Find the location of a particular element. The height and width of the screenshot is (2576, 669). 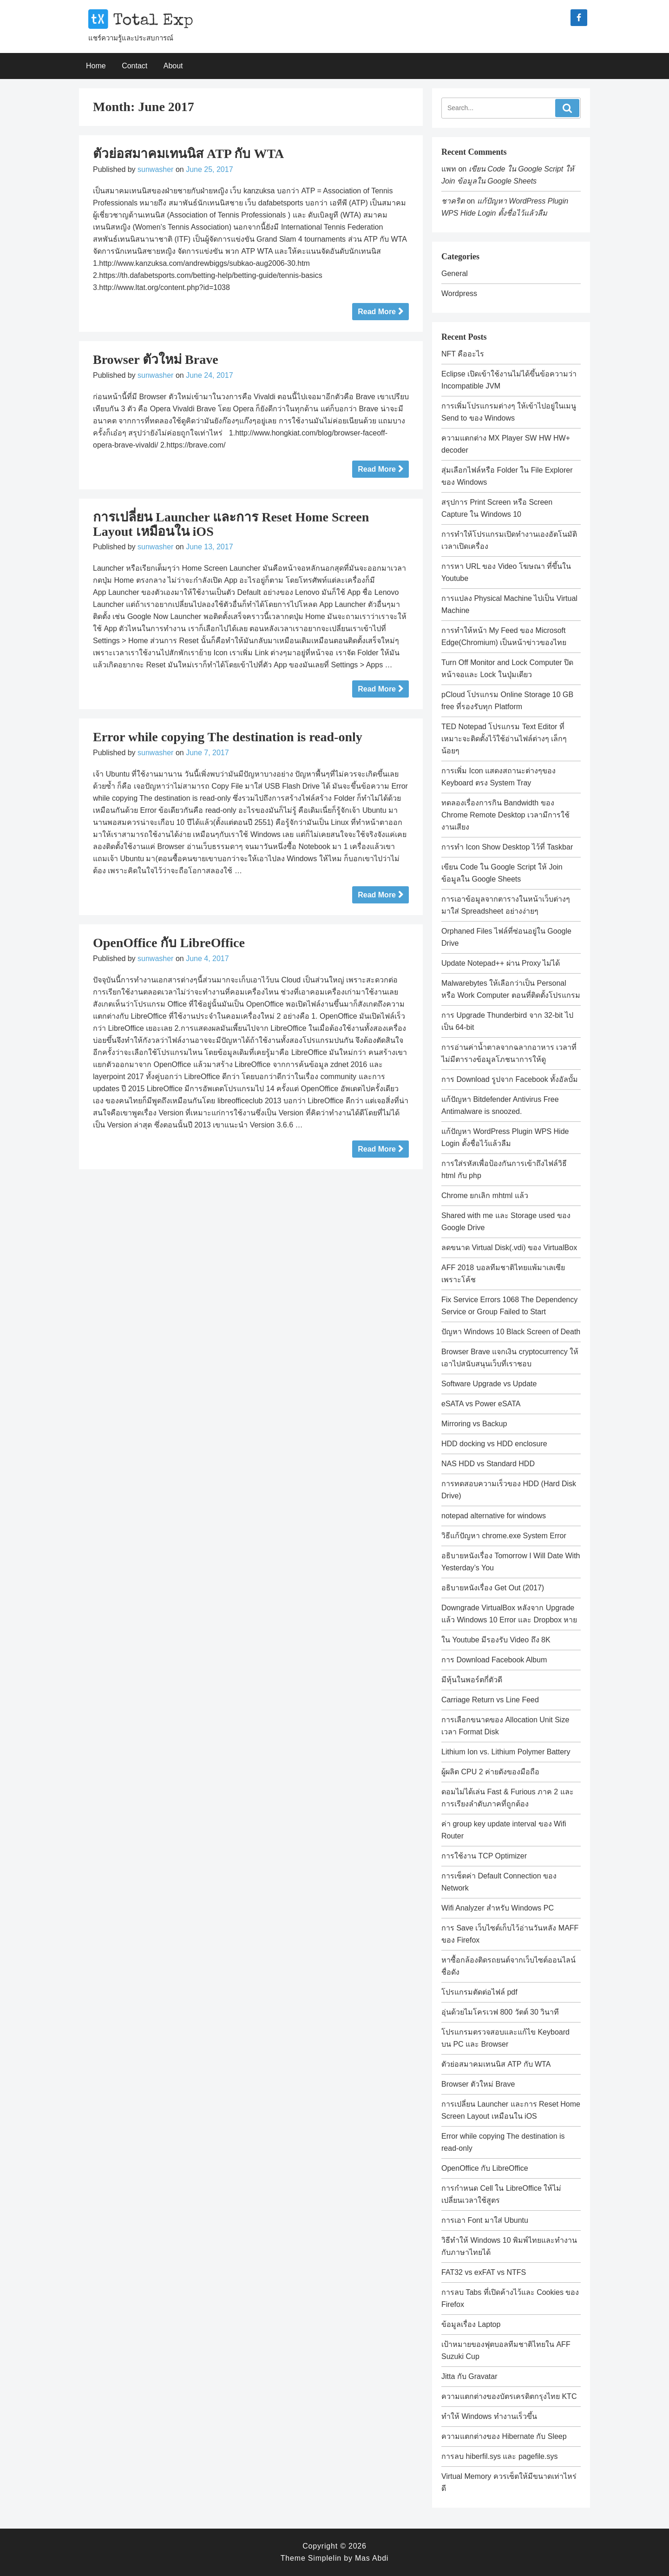

อธิบายหนังเรื่อง Get Out (2017) is located at coordinates (492, 1588).